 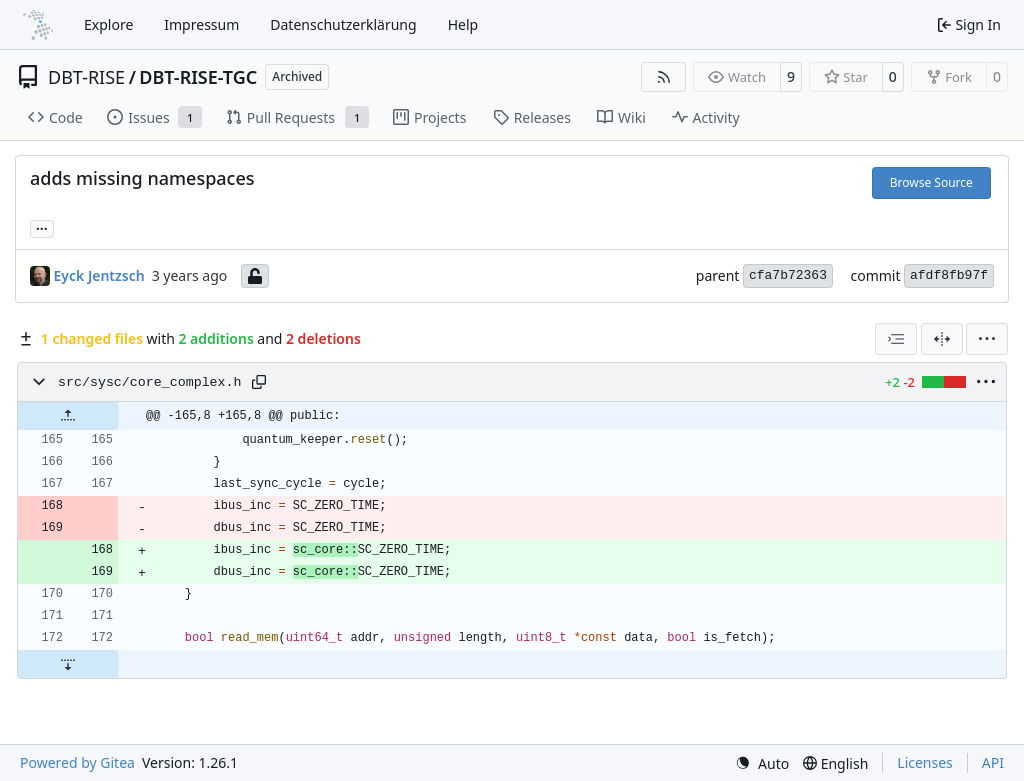 I want to click on Powered by Gitea, so click(x=77, y=762).